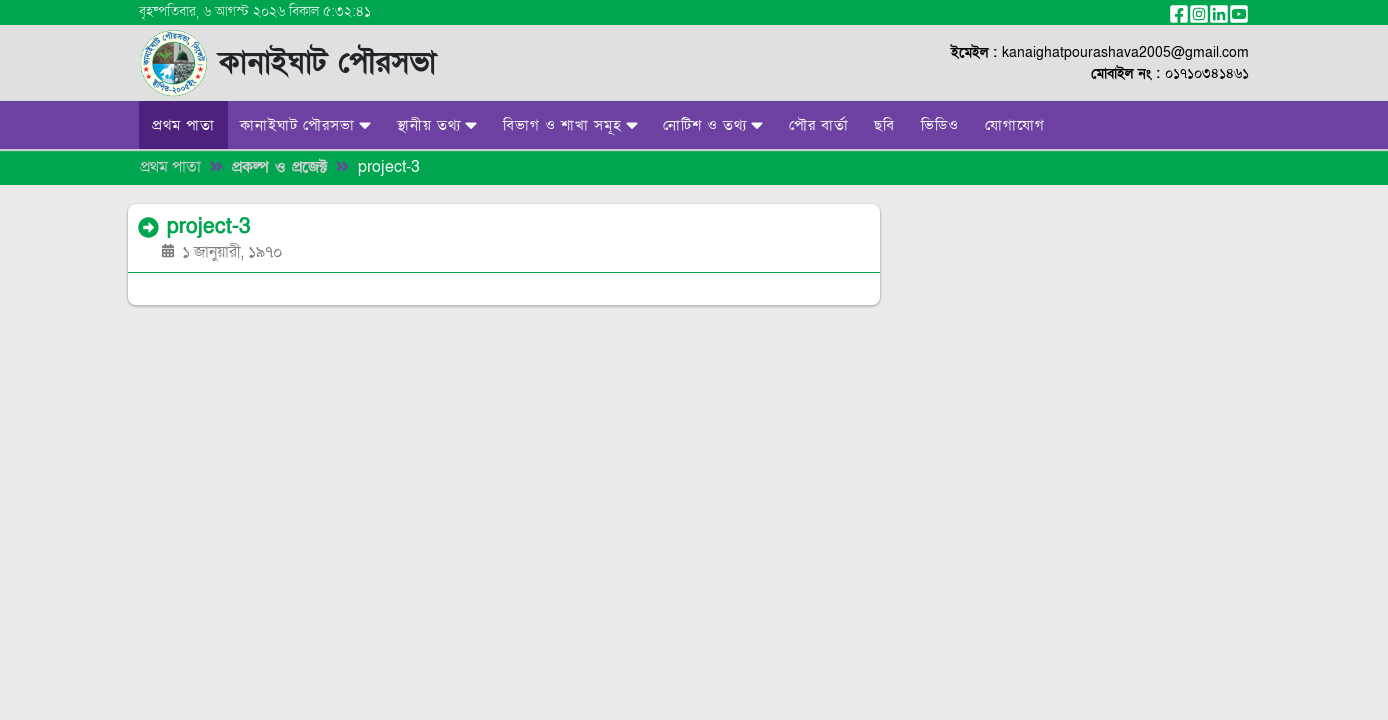  I want to click on স্থানীয় তথ্য, so click(437, 125).